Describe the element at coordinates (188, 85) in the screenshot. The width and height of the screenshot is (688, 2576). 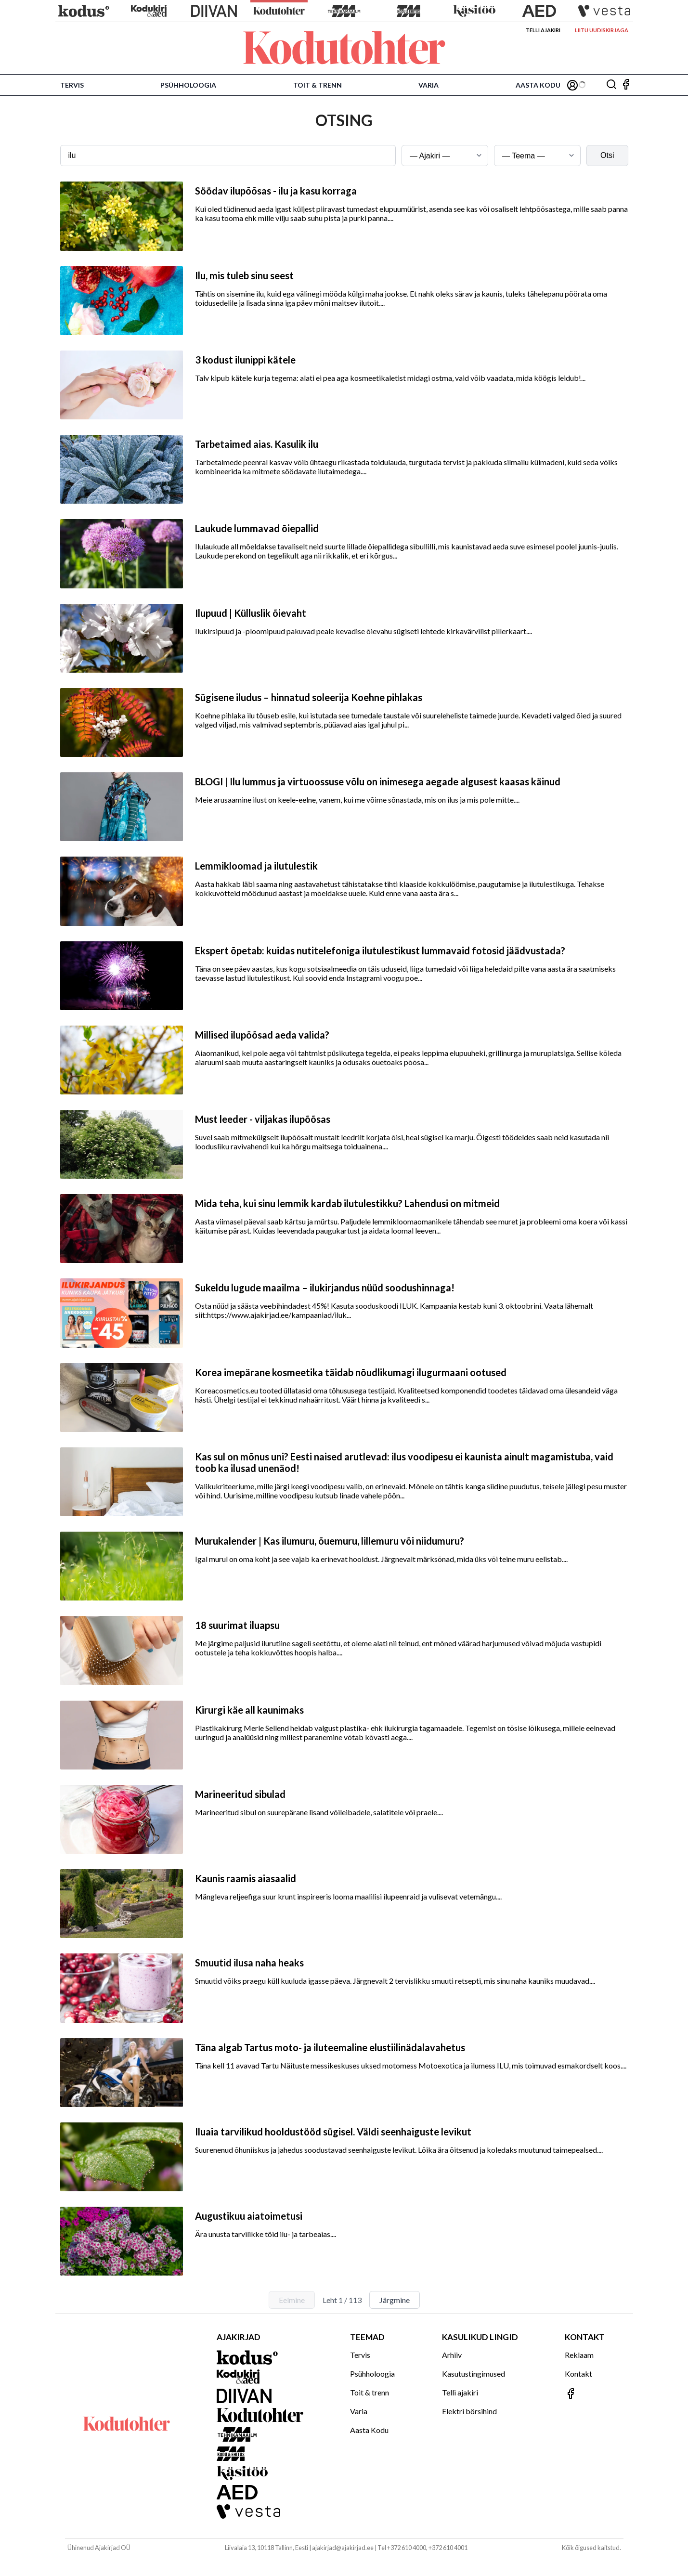
I see `Psühholoogia` at that location.